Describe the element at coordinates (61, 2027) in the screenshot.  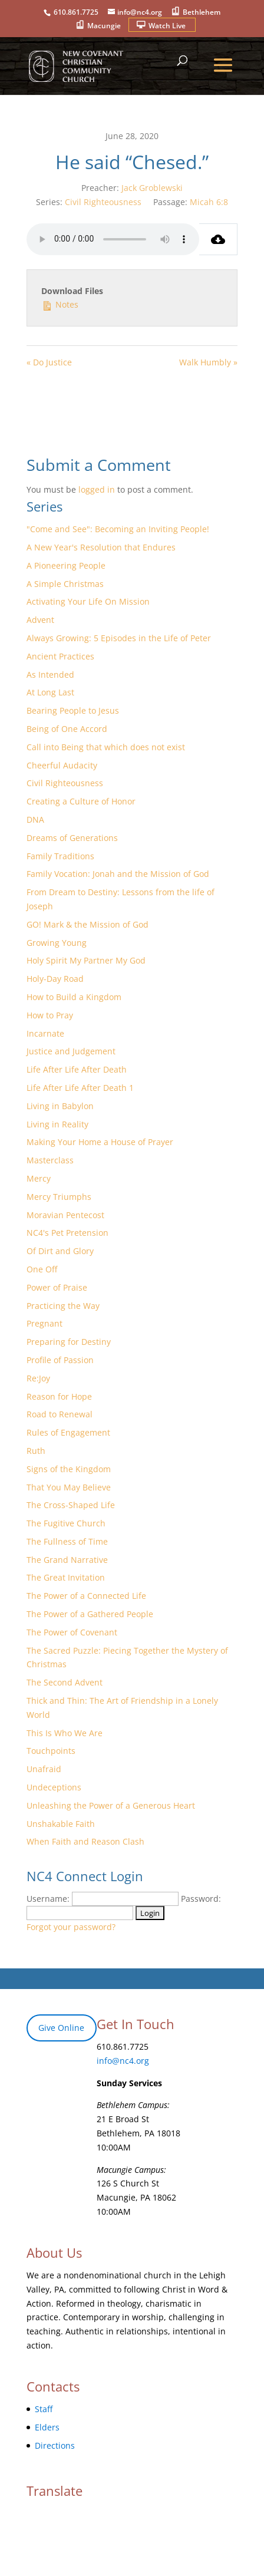
I see `Give Online` at that location.